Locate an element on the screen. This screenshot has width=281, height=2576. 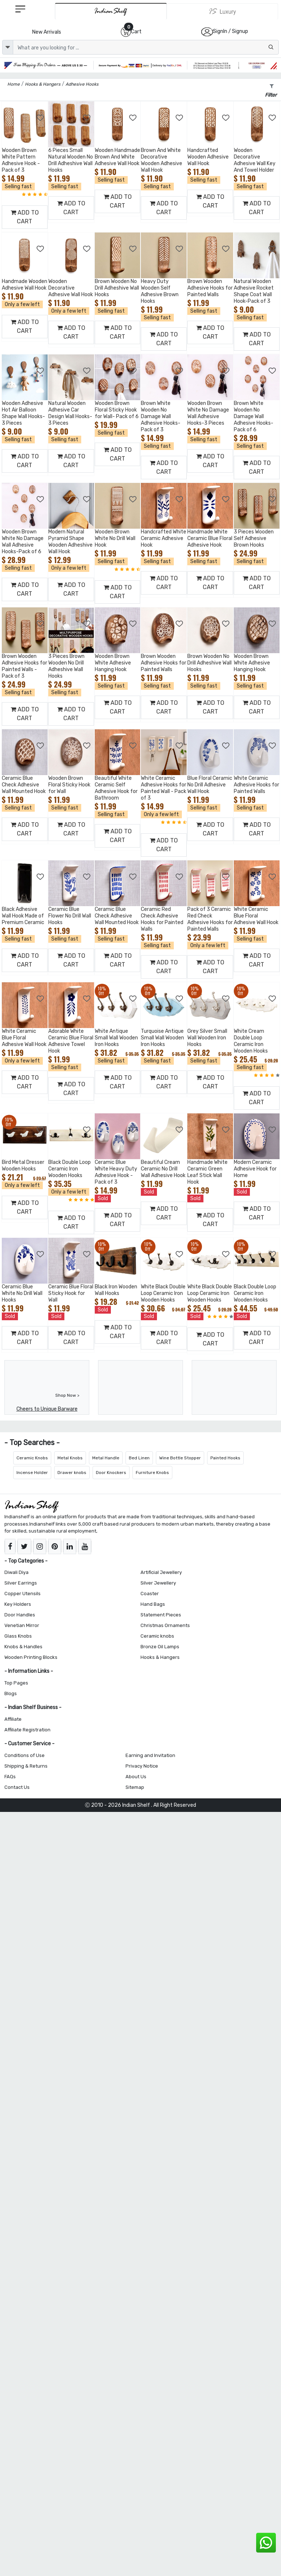
Incense Holder is located at coordinates (32, 1472).